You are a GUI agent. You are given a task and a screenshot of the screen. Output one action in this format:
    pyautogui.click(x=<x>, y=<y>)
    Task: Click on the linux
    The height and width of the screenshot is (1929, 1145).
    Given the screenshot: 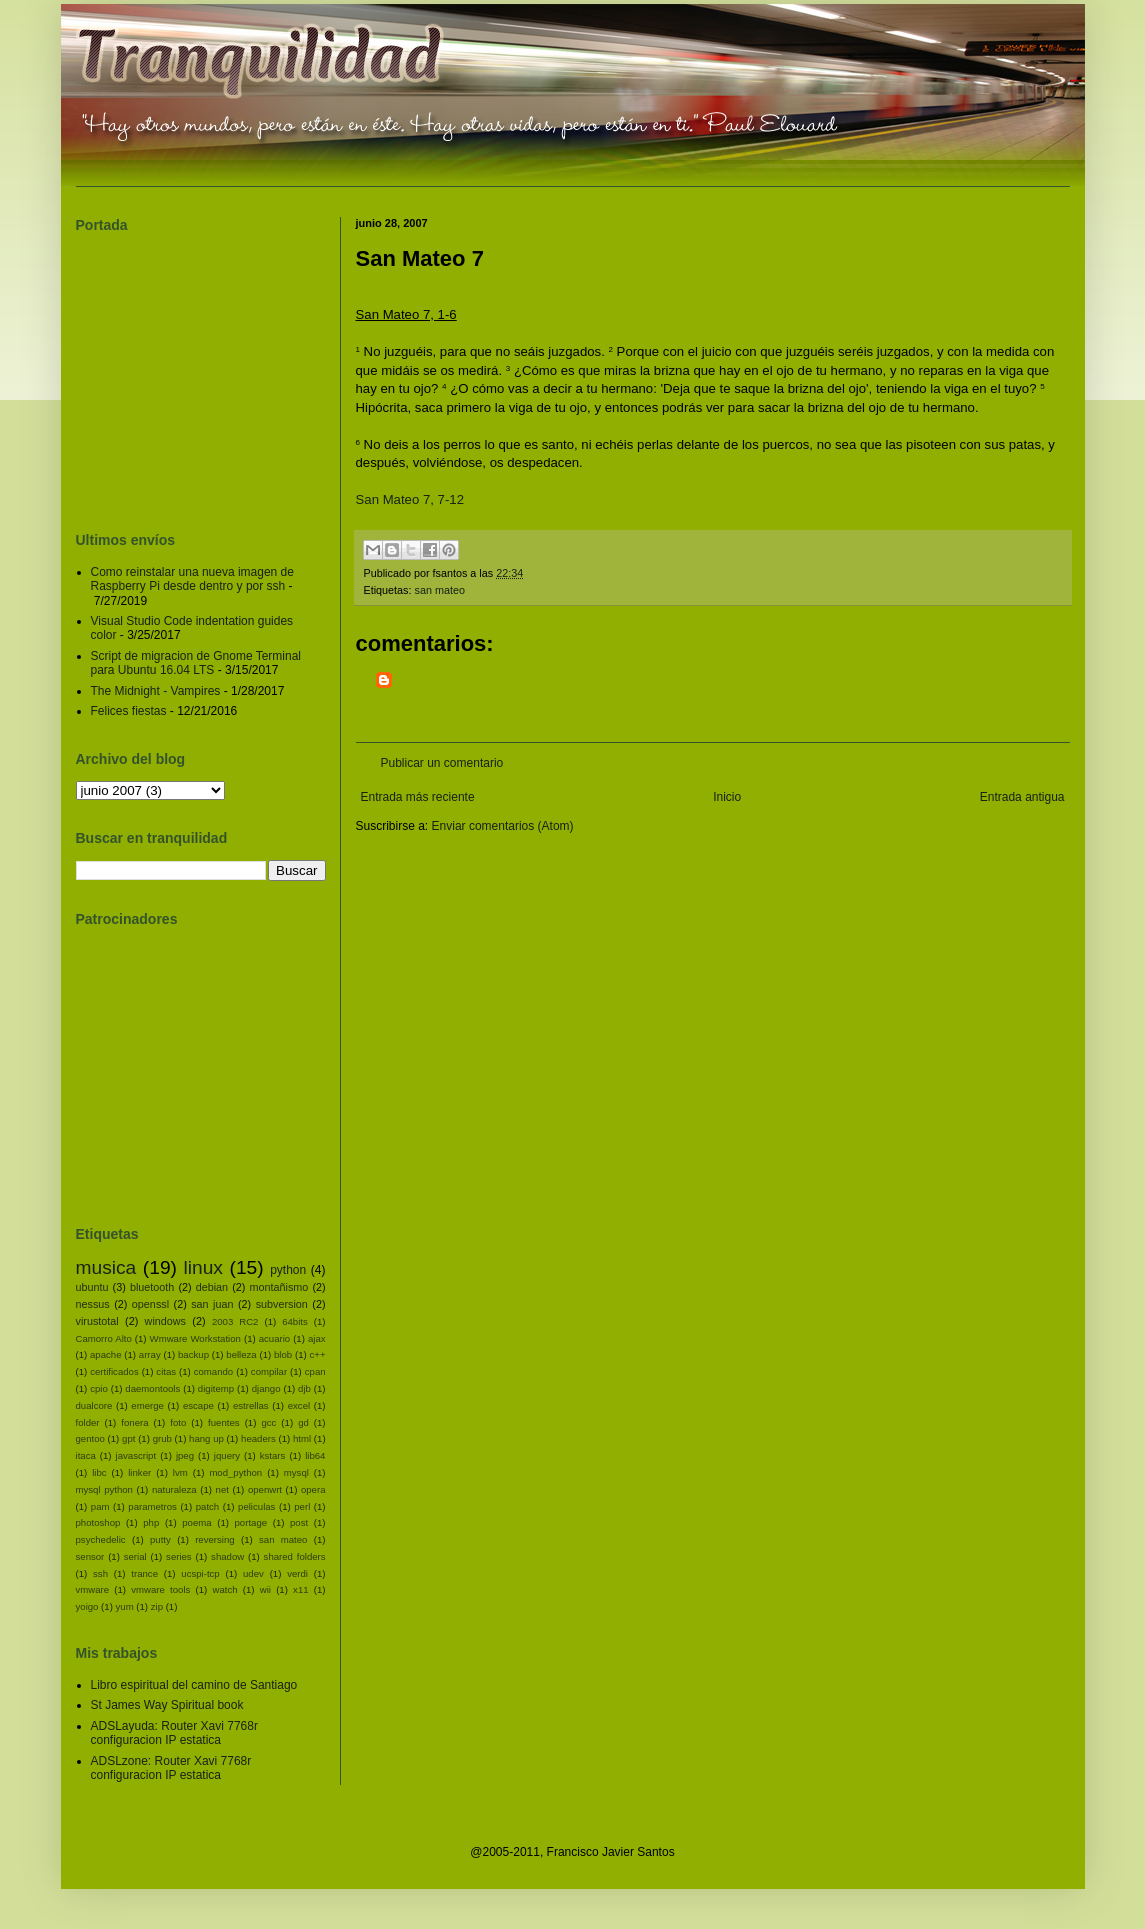 What is the action you would take?
    pyautogui.click(x=203, y=1267)
    